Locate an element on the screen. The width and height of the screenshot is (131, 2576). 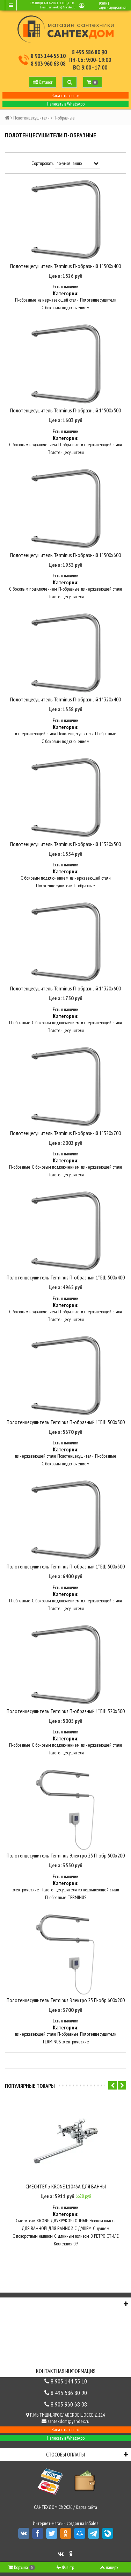
С боковым подключением is located at coordinates (65, 307).